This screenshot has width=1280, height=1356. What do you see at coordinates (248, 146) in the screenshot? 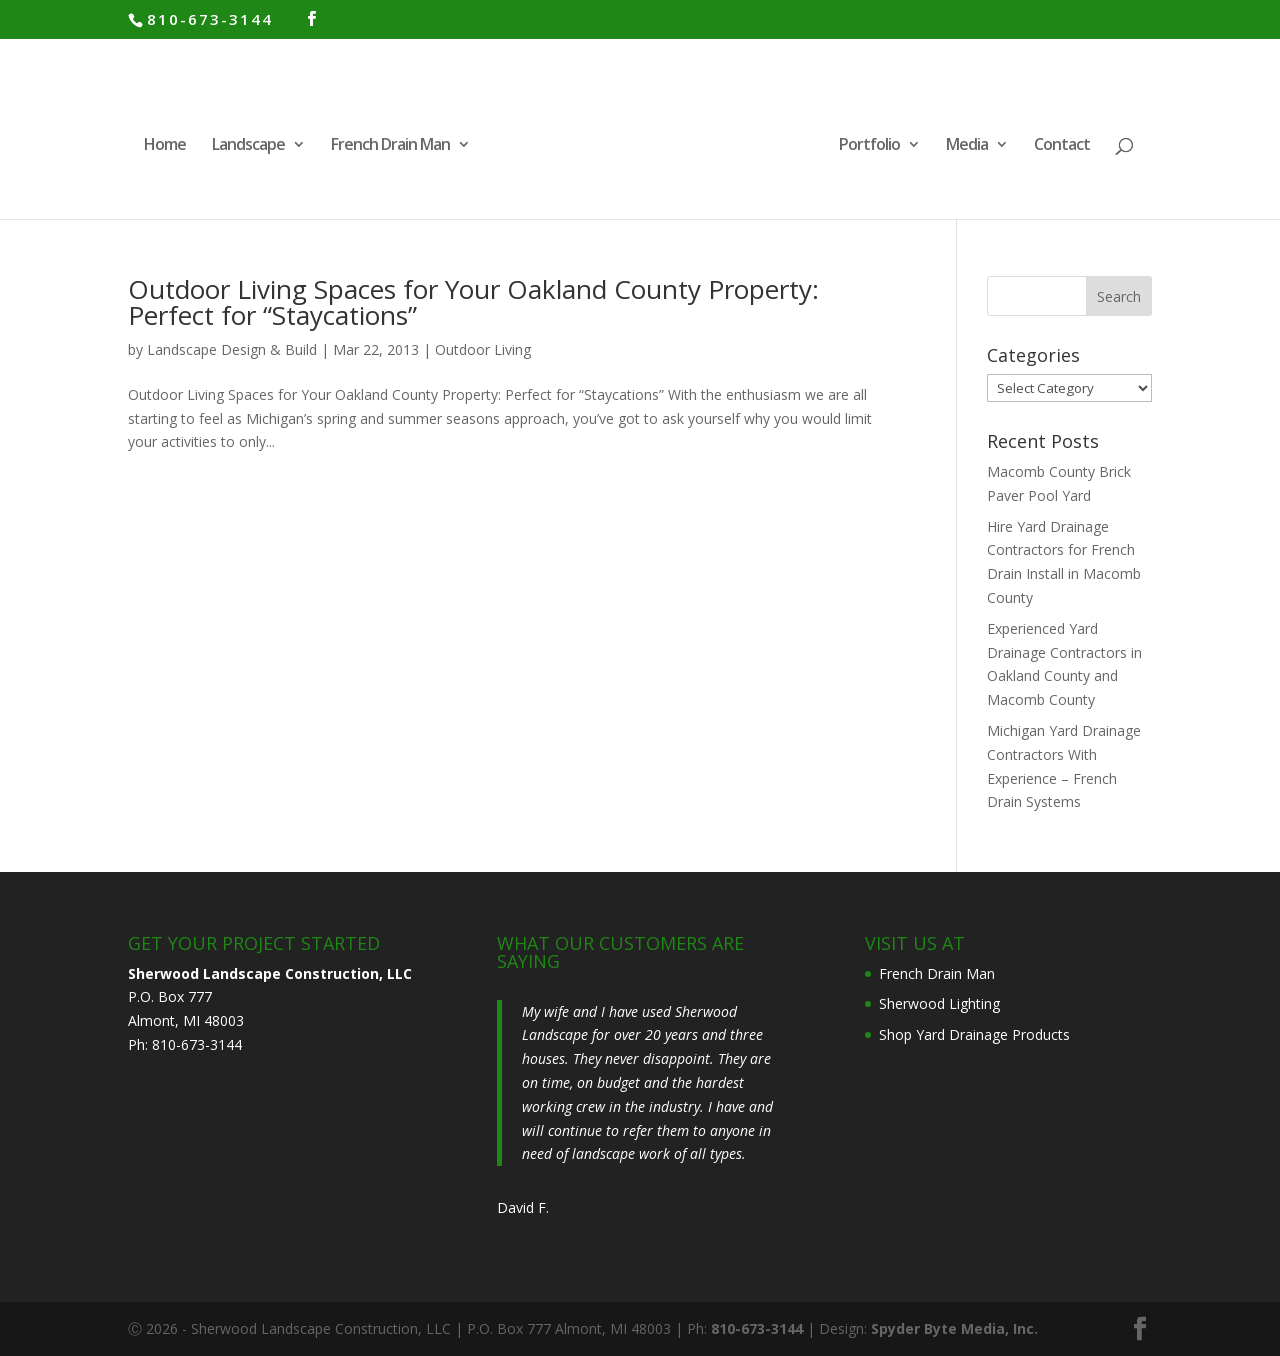
I see `Landscape` at bounding box center [248, 146].